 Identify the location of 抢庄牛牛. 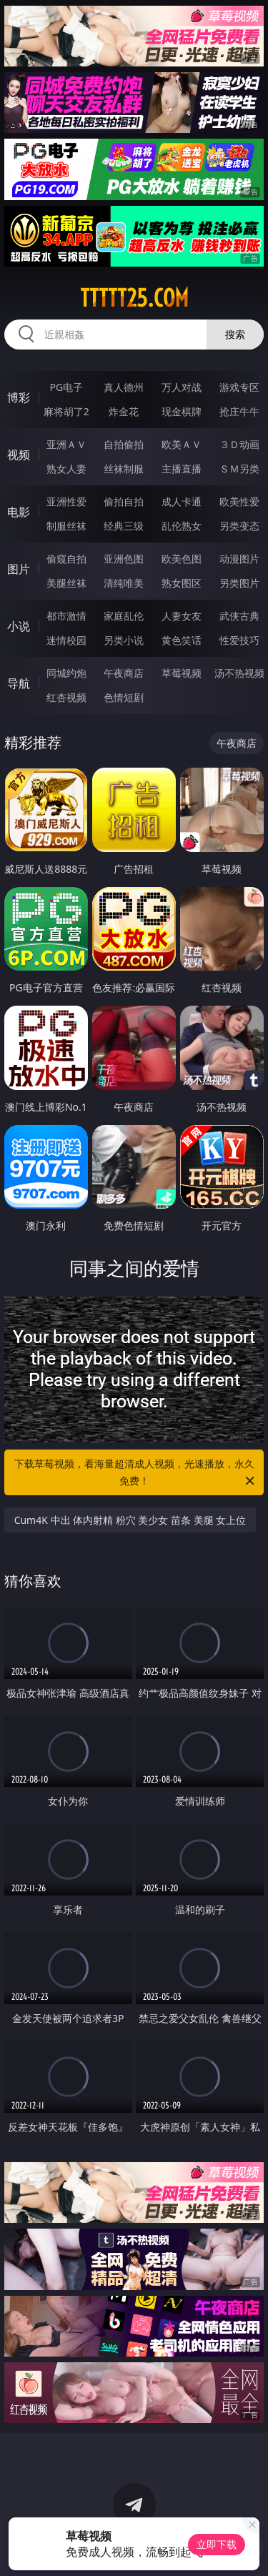
(239, 411).